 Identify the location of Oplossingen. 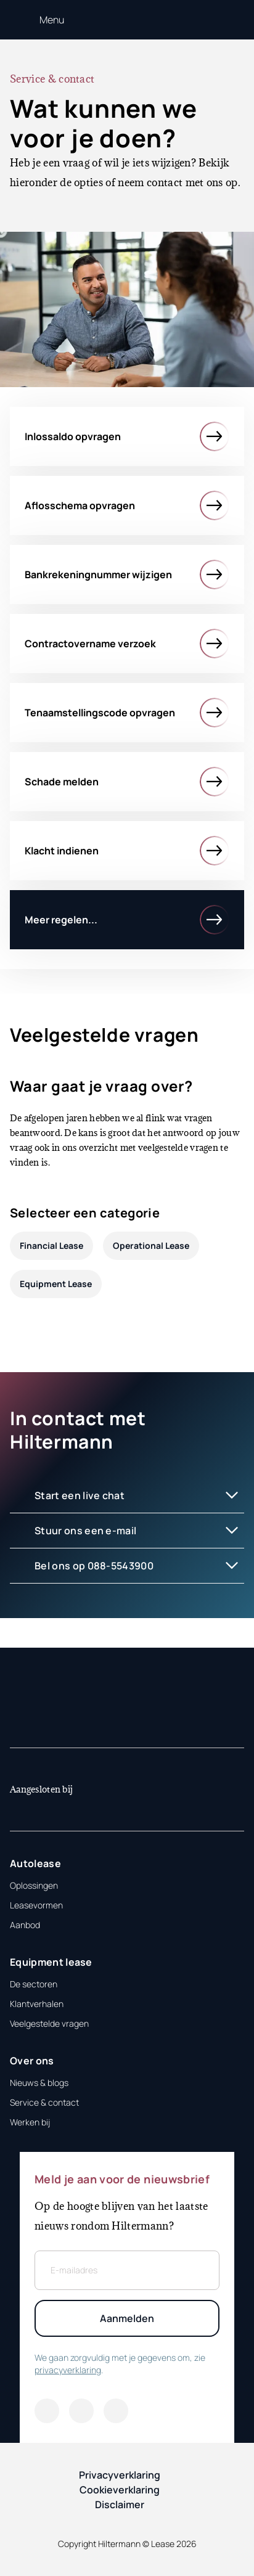
(34, 1885).